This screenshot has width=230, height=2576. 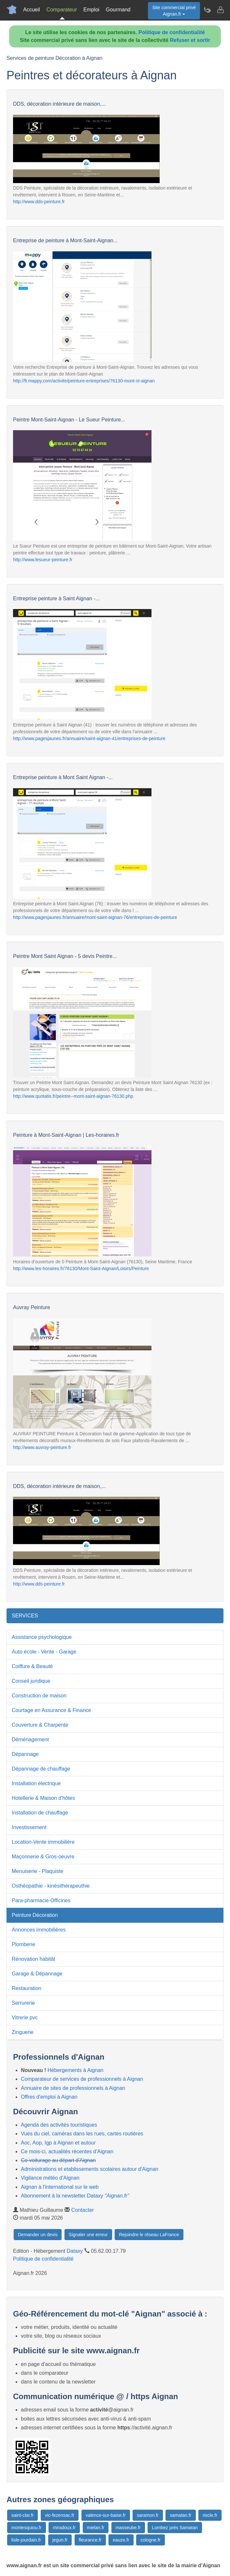 What do you see at coordinates (37, 1871) in the screenshot?
I see `Menuiserie - Plaquiste` at bounding box center [37, 1871].